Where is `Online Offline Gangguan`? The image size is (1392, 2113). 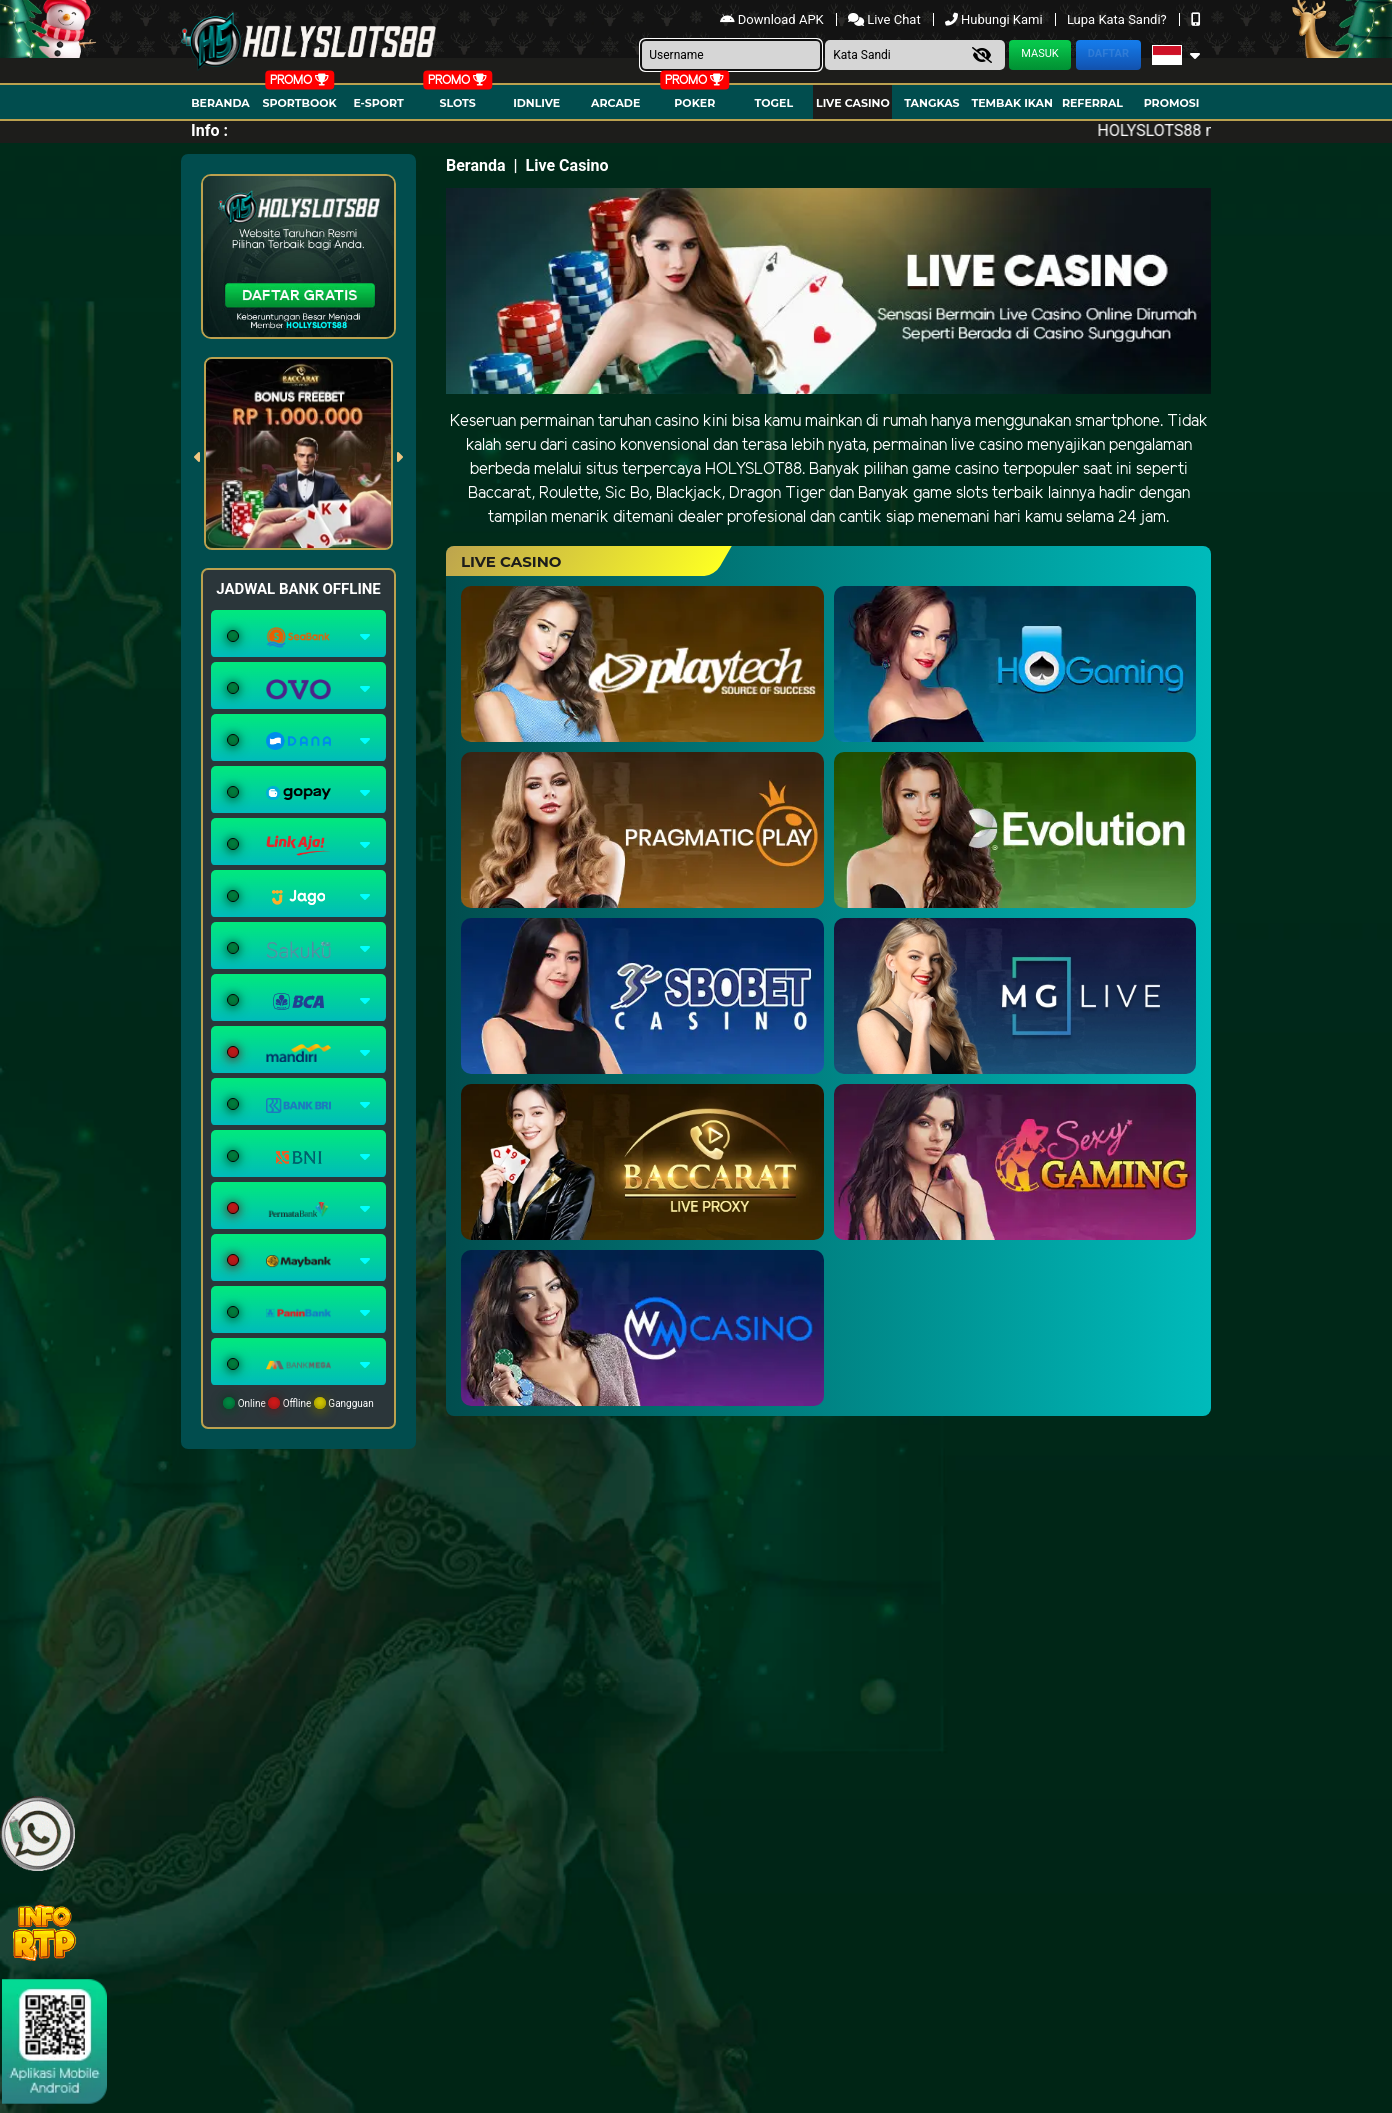
Online Offline Gangguan is located at coordinates (298, 1403).